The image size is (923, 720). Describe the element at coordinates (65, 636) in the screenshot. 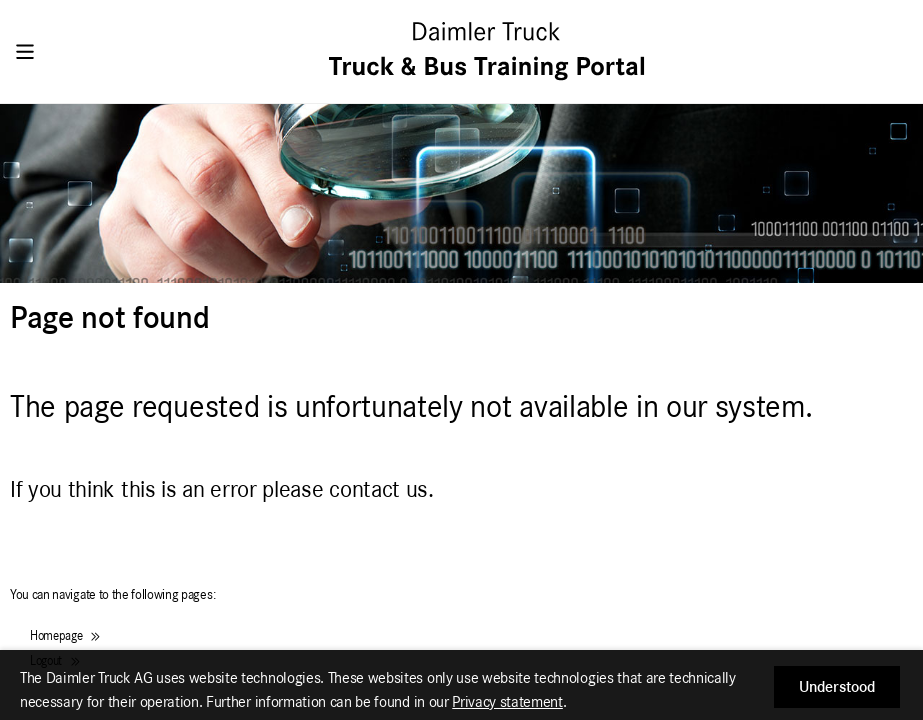

I see `Homepage` at that location.